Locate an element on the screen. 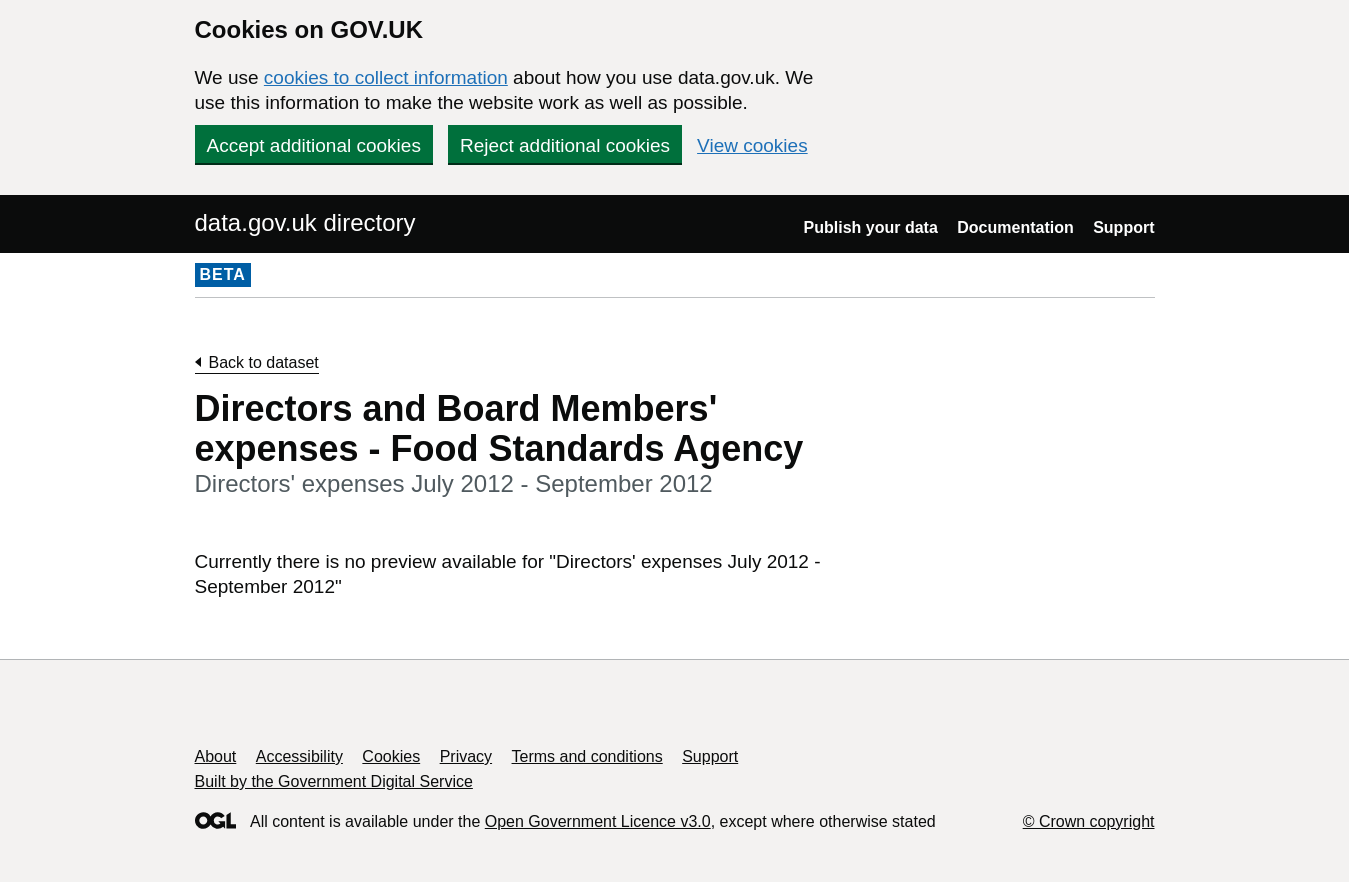  Accessibility is located at coordinates (299, 756).